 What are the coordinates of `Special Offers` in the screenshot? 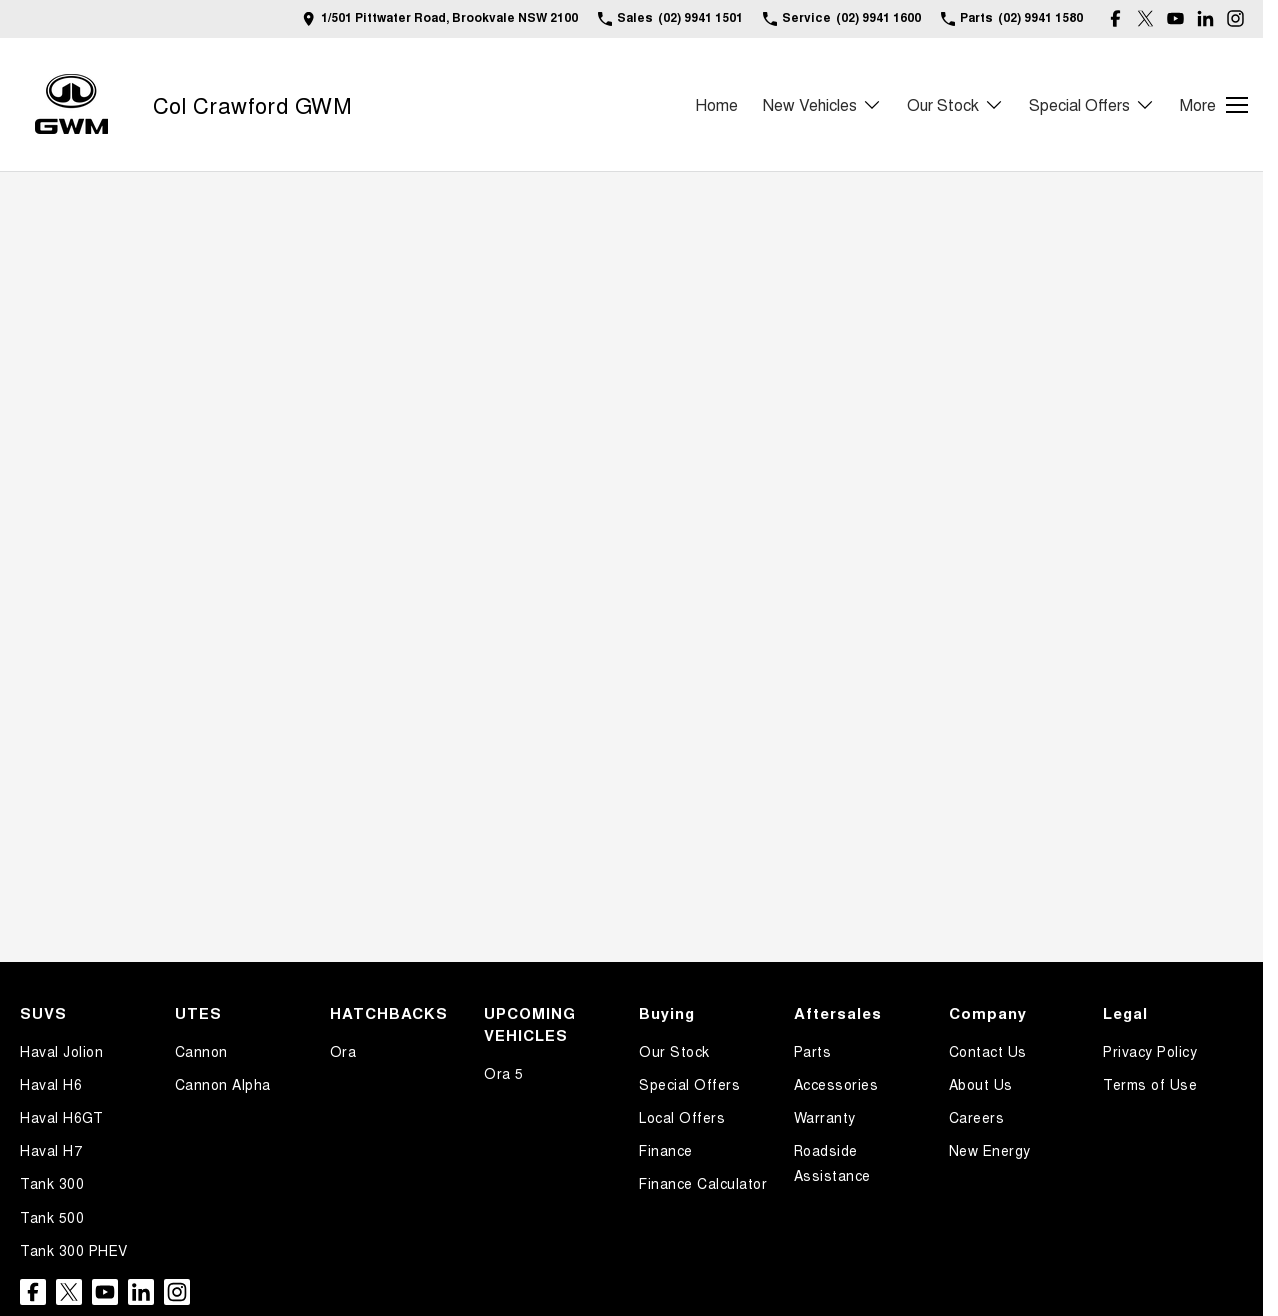 It's located at (689, 1084).